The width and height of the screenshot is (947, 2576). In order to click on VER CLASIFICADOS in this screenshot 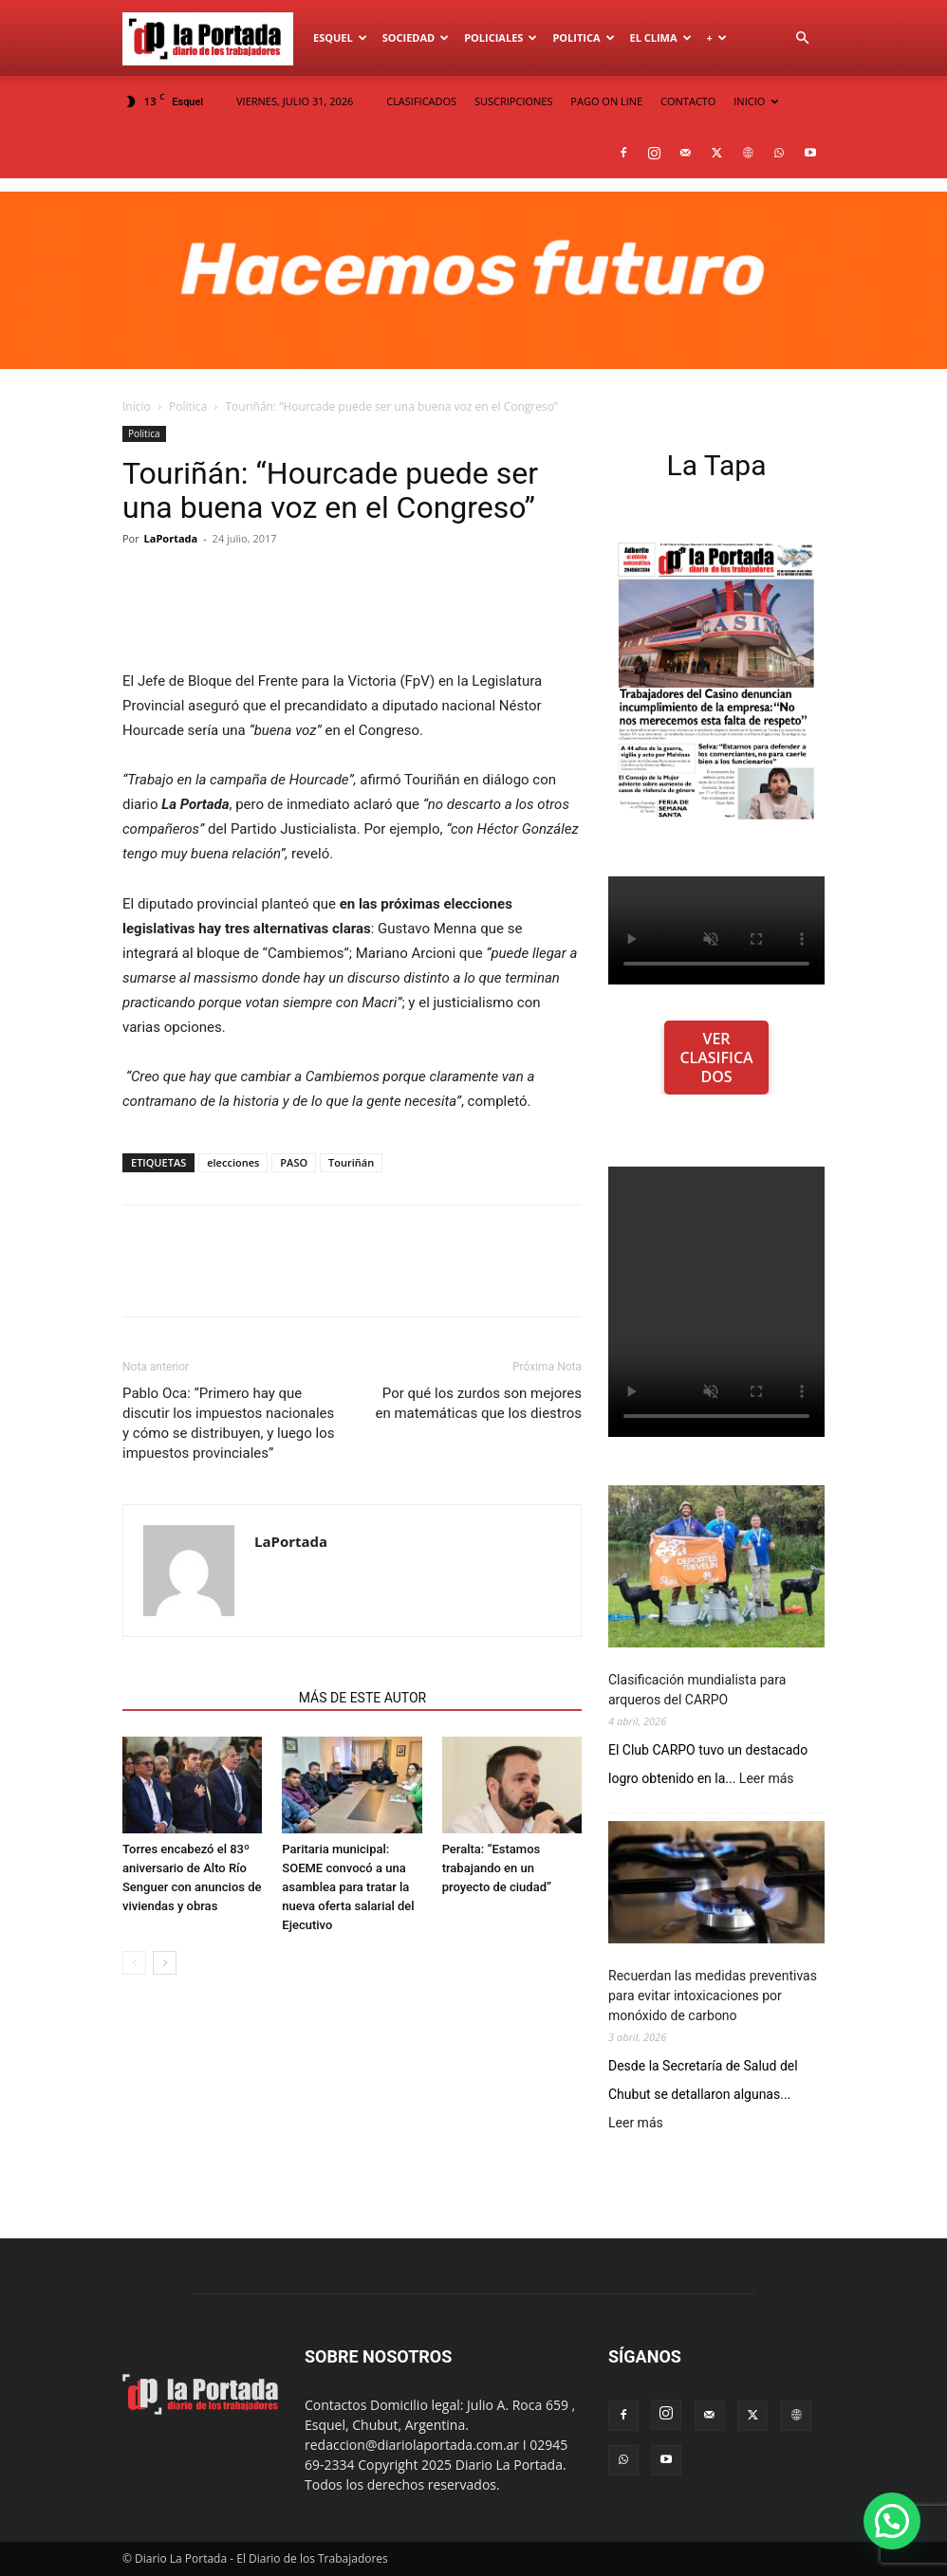, I will do `click(715, 1057)`.